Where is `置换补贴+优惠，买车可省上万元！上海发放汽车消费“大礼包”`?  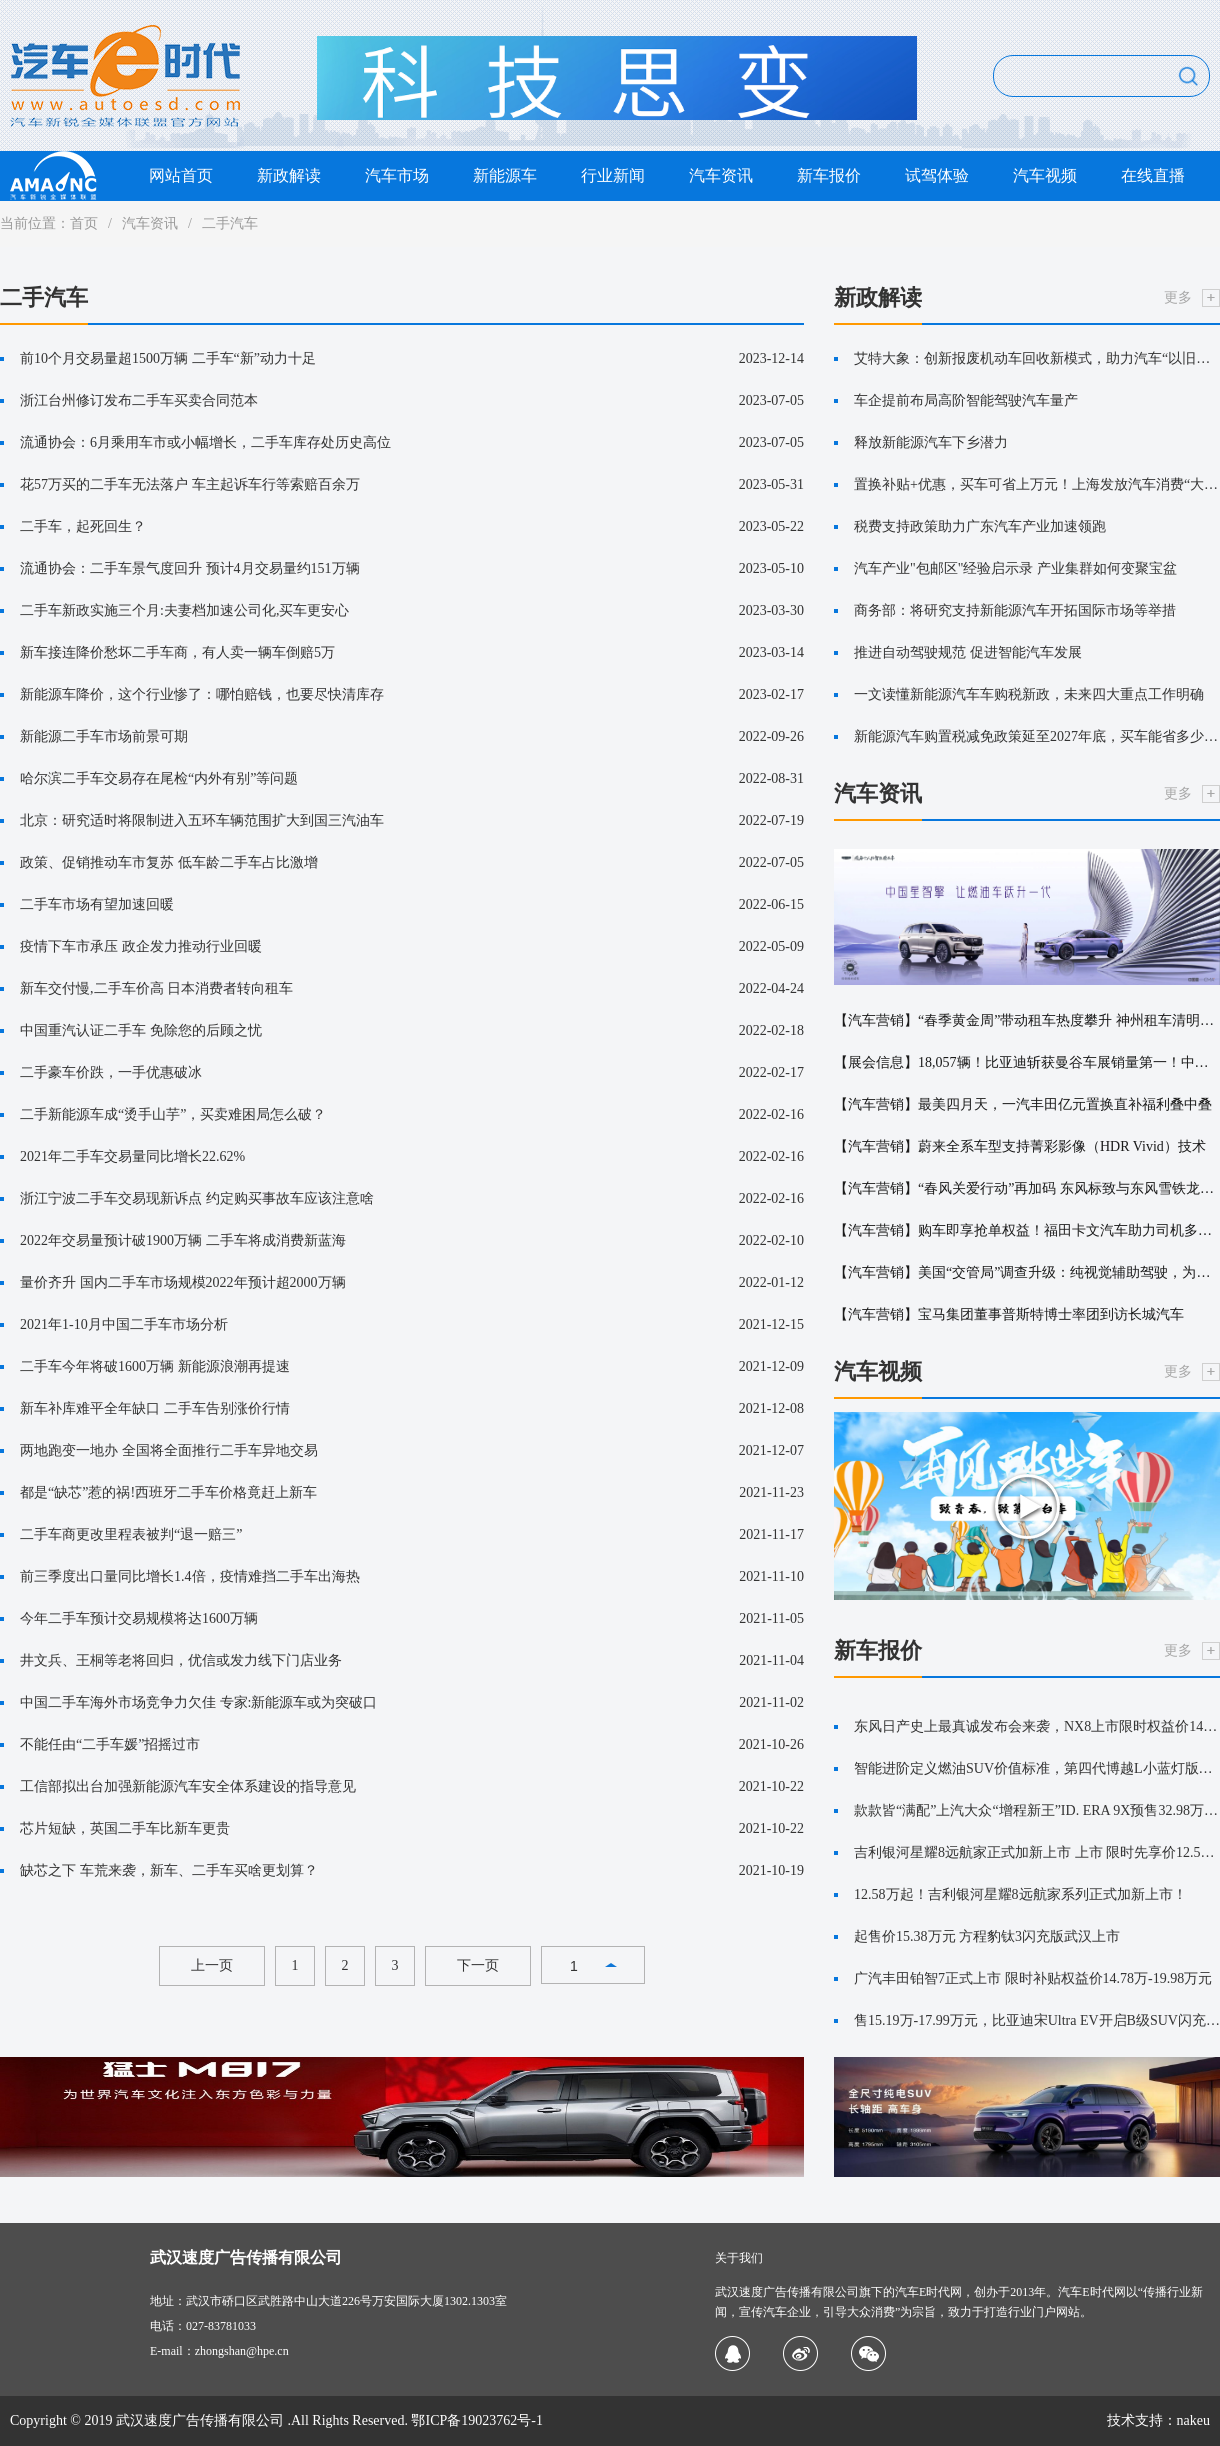
置换补贴+优惠，买车可省上万元！上海发放汽车消费“大礼包” is located at coordinates (1037, 484).